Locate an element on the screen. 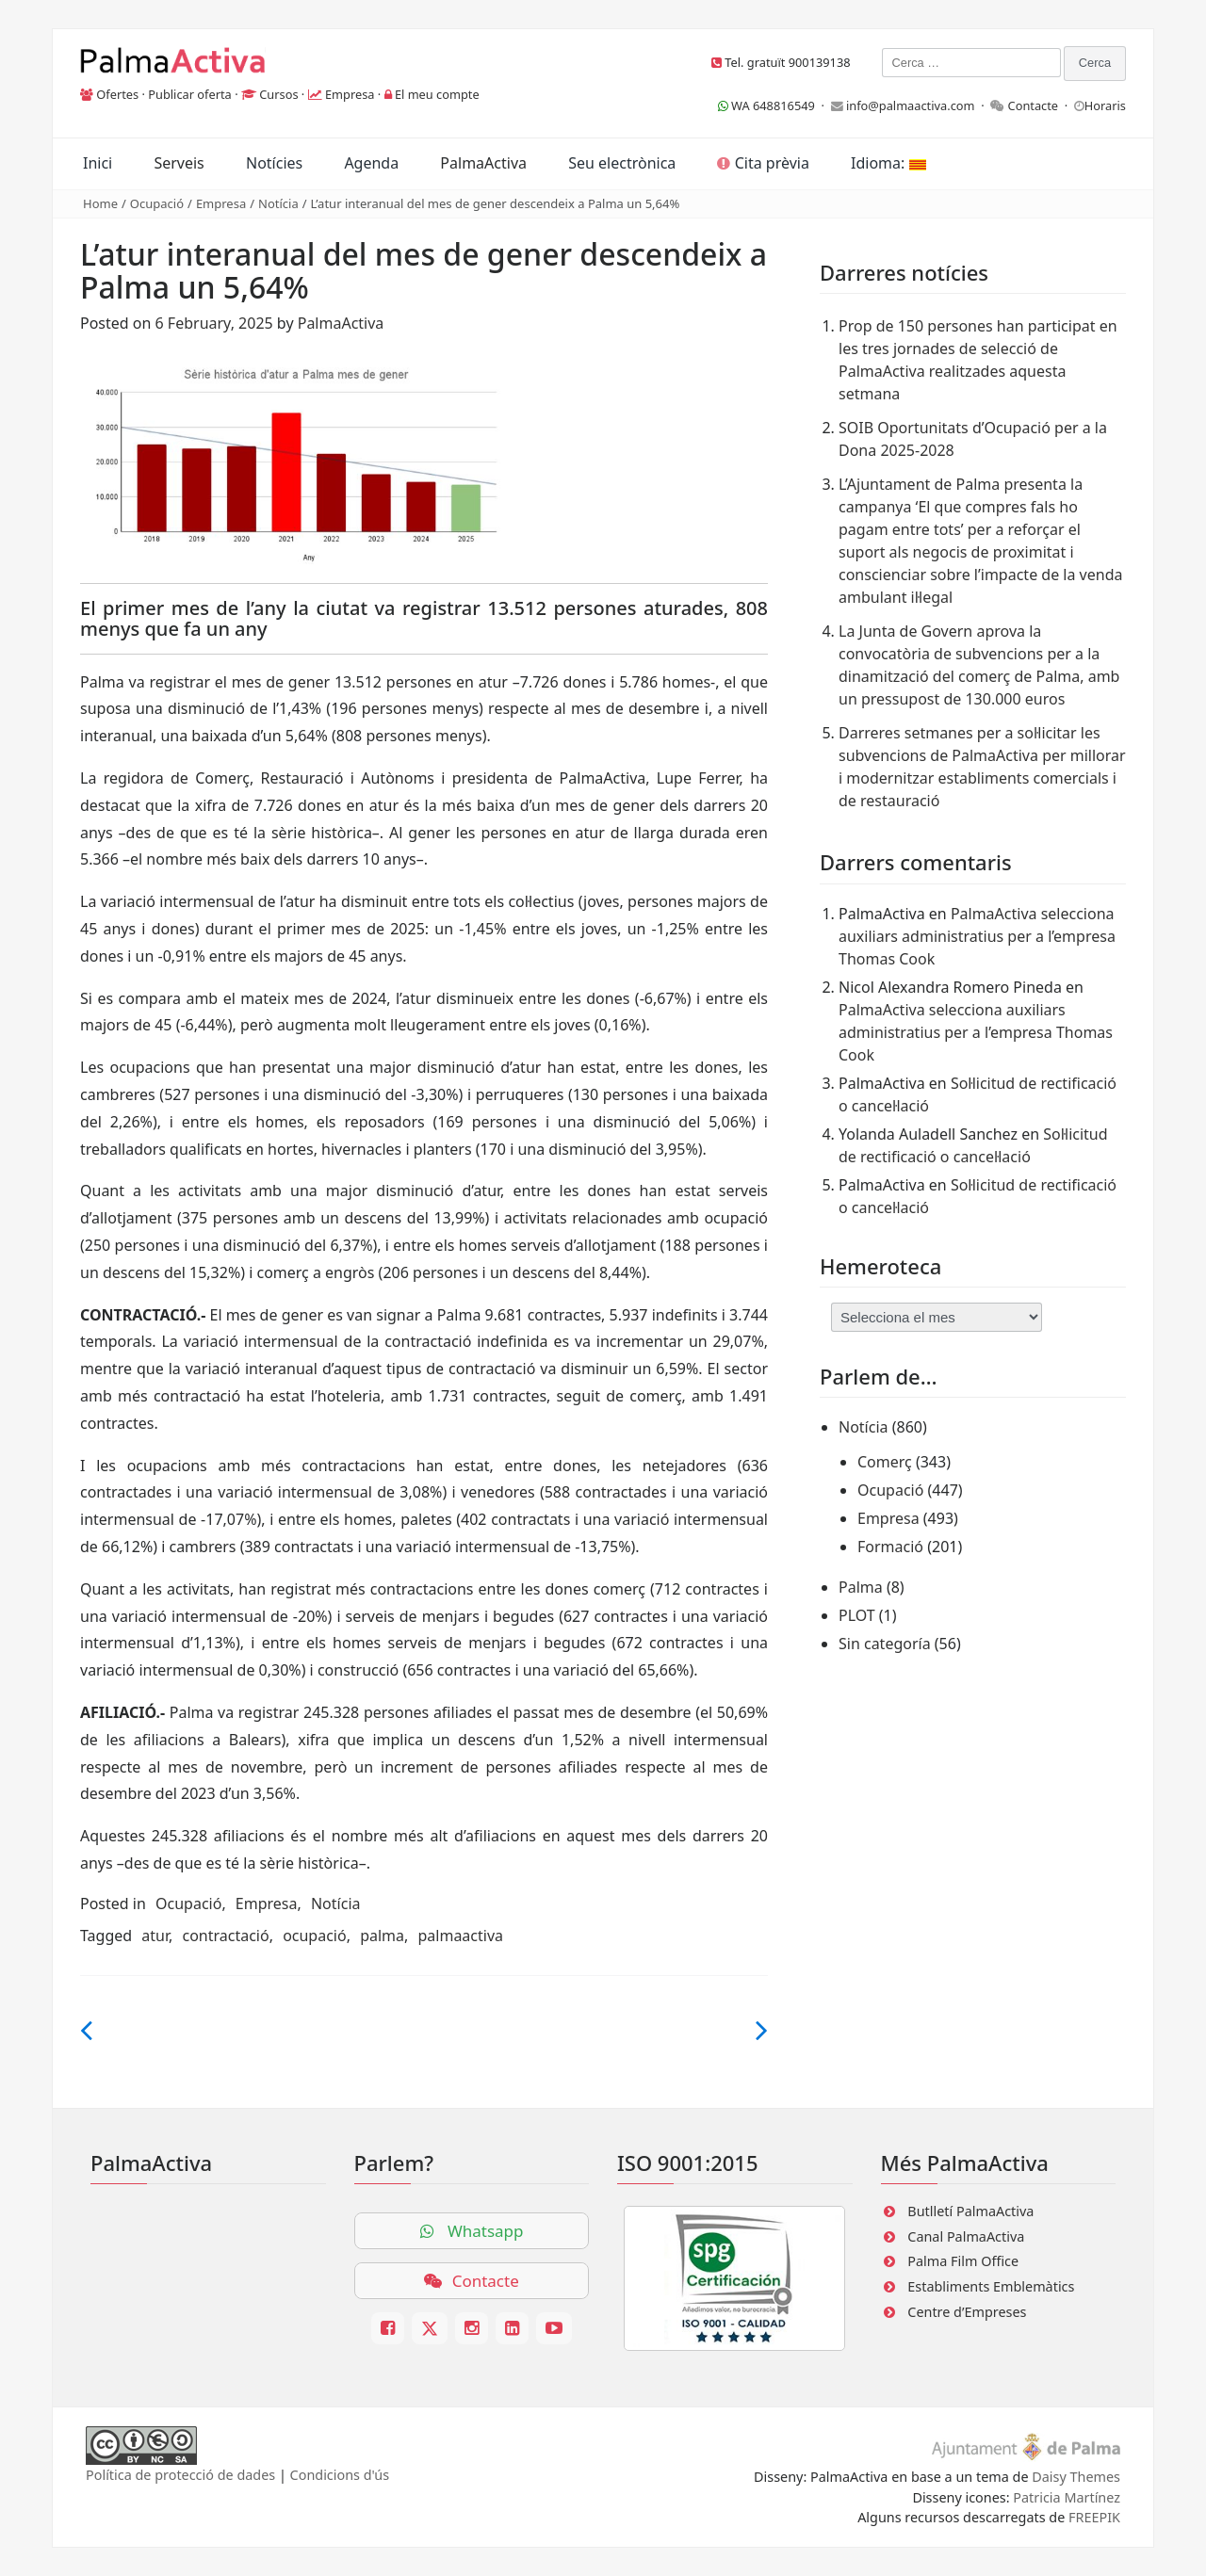  Empresa is located at coordinates (350, 94).